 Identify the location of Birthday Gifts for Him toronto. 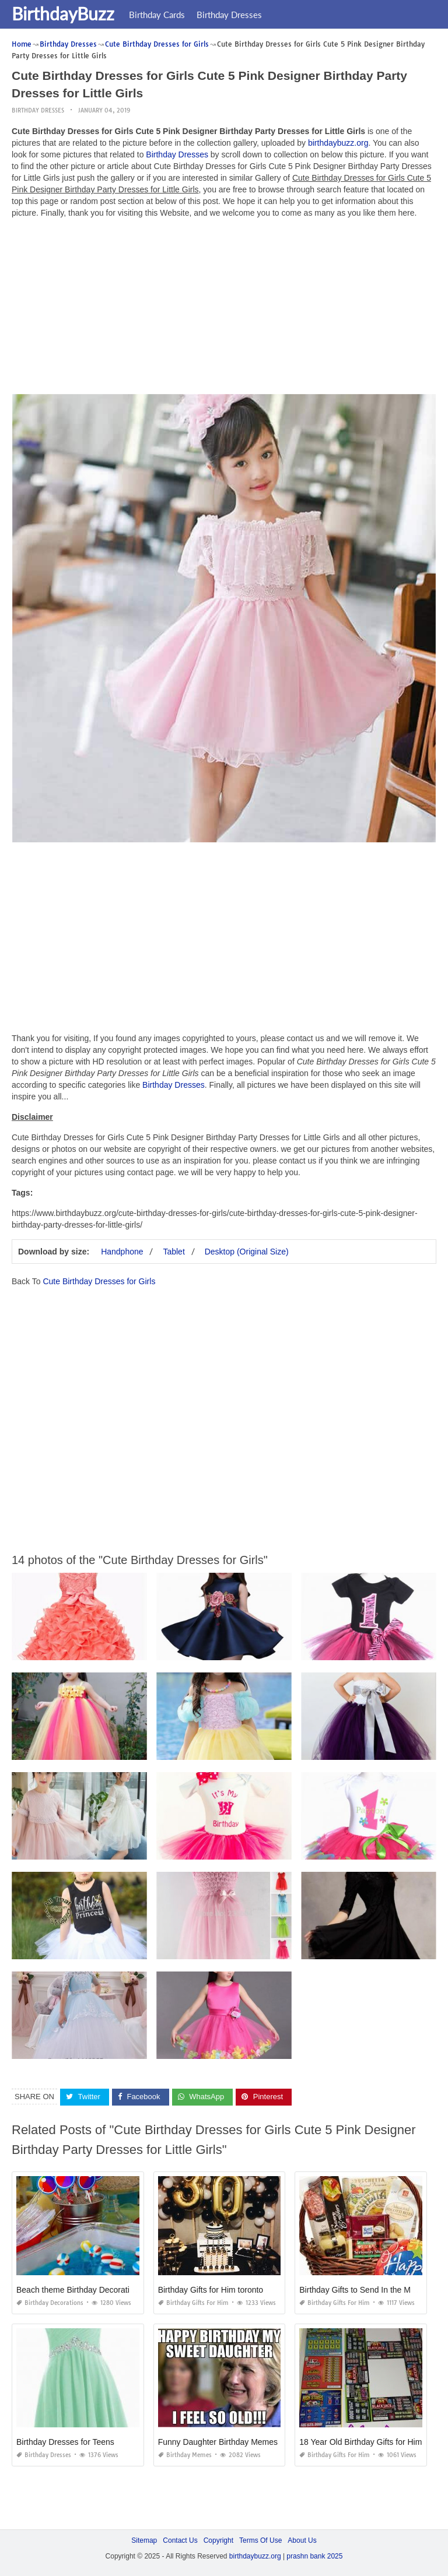
(211, 2289).